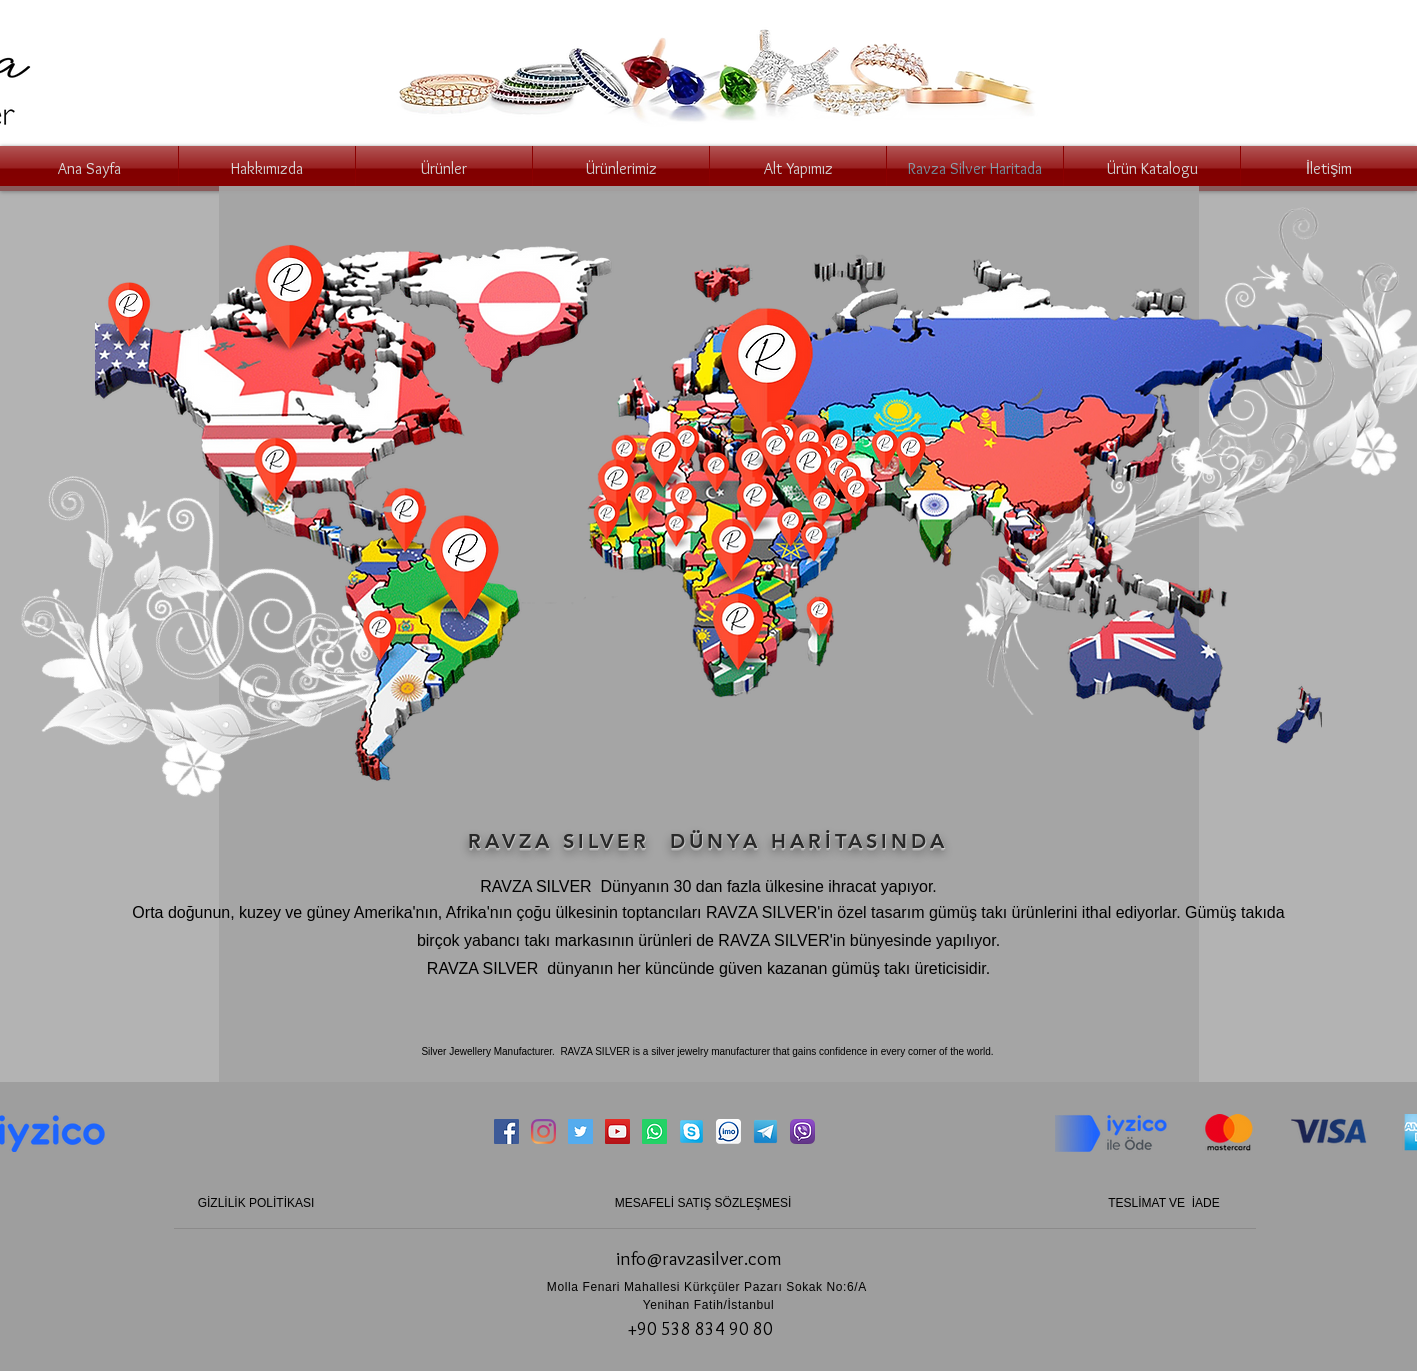 Image resolution: width=1417 pixels, height=1371 pixels. Describe the element at coordinates (617, 1131) in the screenshot. I see `[YouTube Социальные Иконка]` at that location.